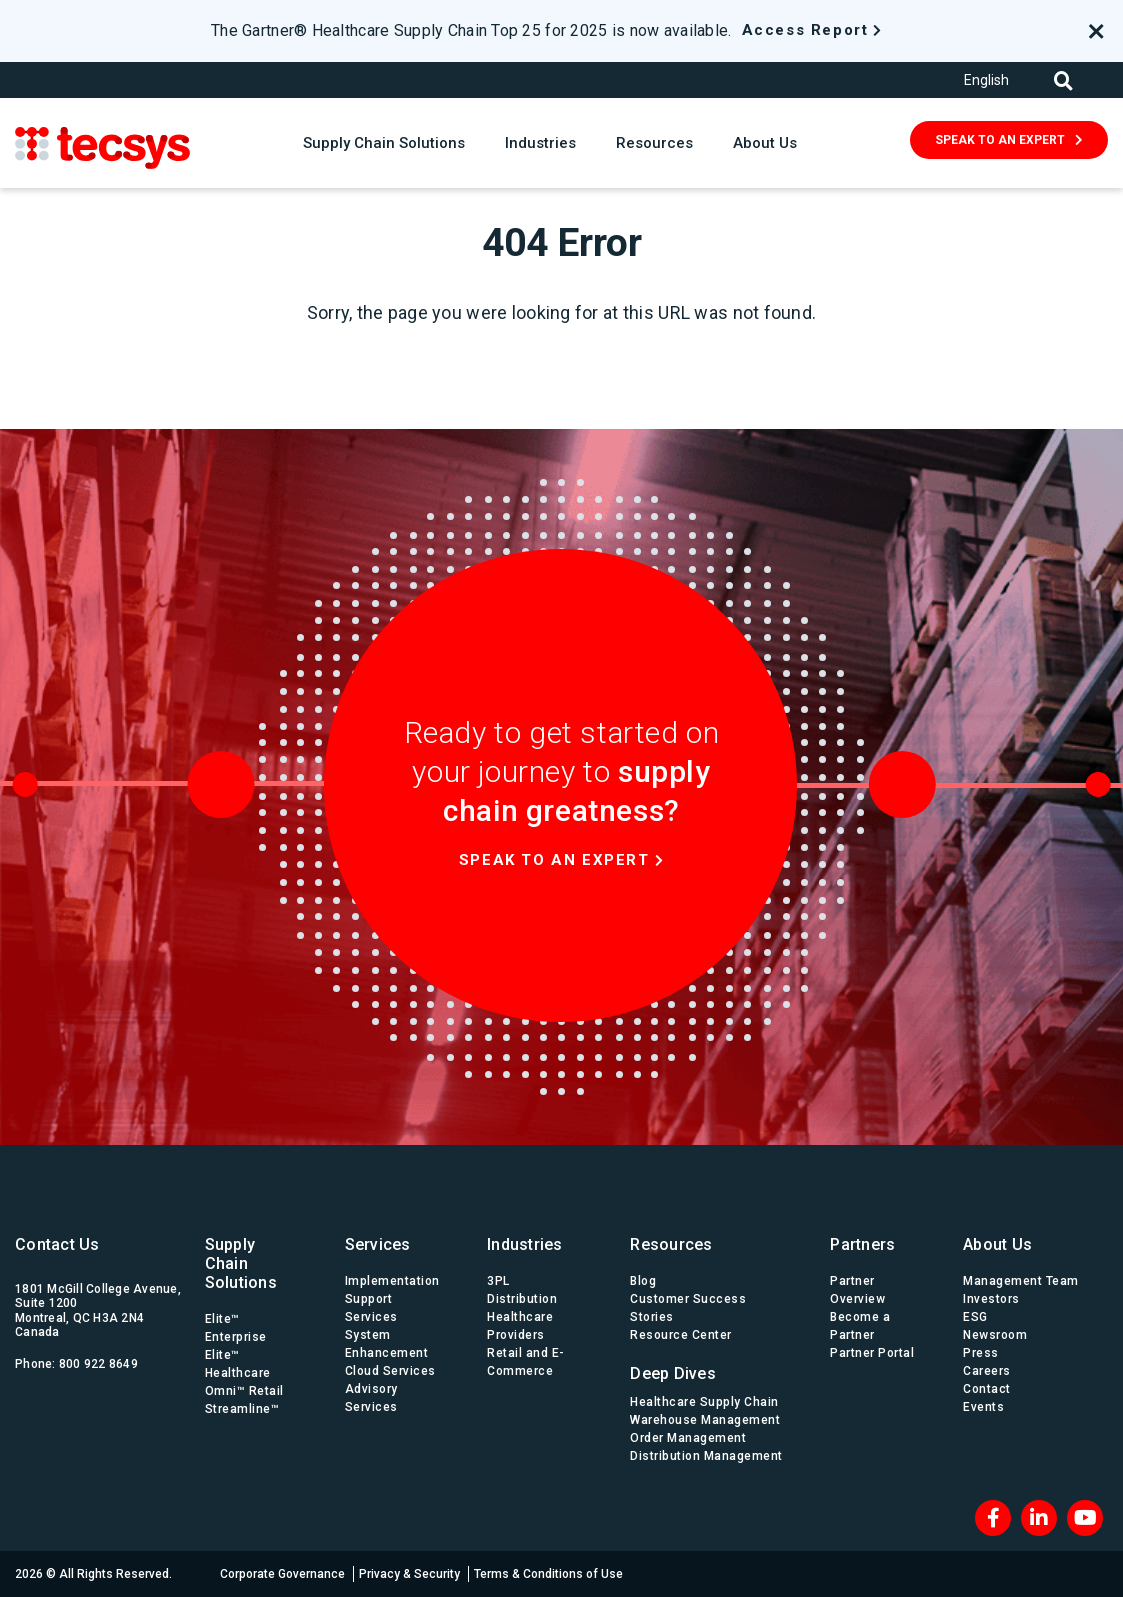  I want to click on [Blog RSS], so click(1085, 1518).